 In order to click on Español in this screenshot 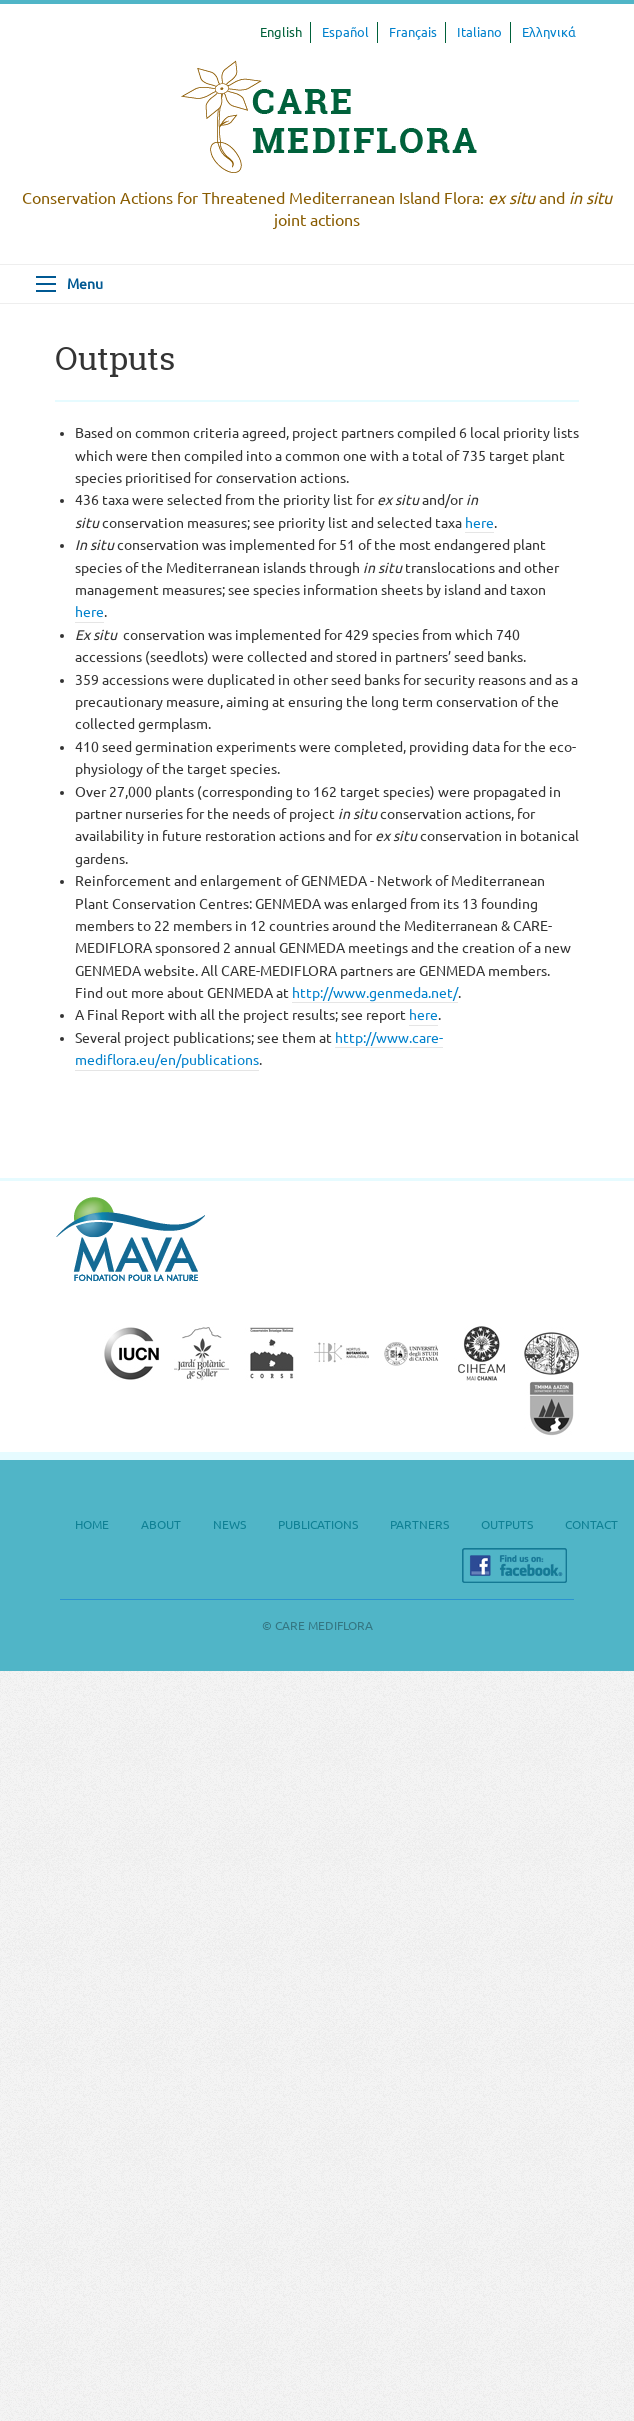, I will do `click(345, 32)`.